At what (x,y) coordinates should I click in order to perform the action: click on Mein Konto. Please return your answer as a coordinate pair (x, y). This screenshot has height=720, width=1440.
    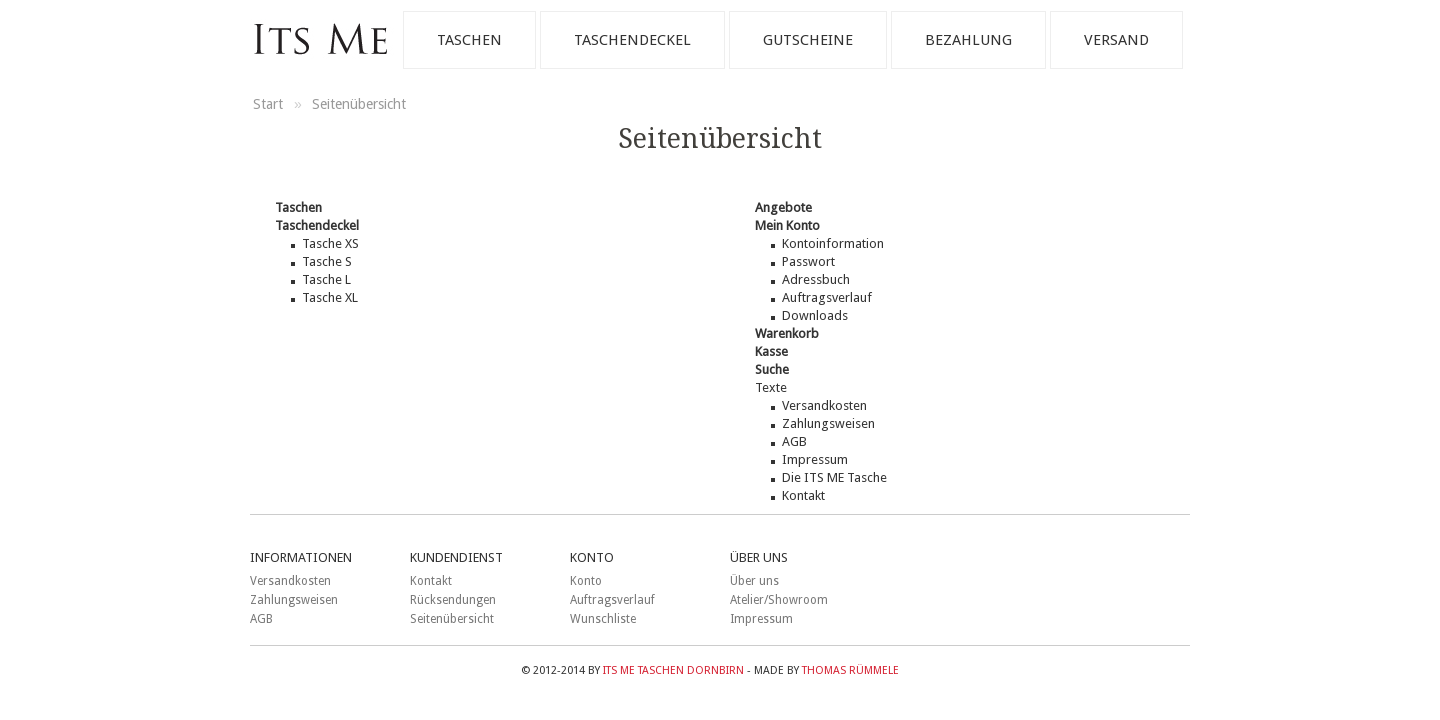
    Looking at the image, I should click on (787, 225).